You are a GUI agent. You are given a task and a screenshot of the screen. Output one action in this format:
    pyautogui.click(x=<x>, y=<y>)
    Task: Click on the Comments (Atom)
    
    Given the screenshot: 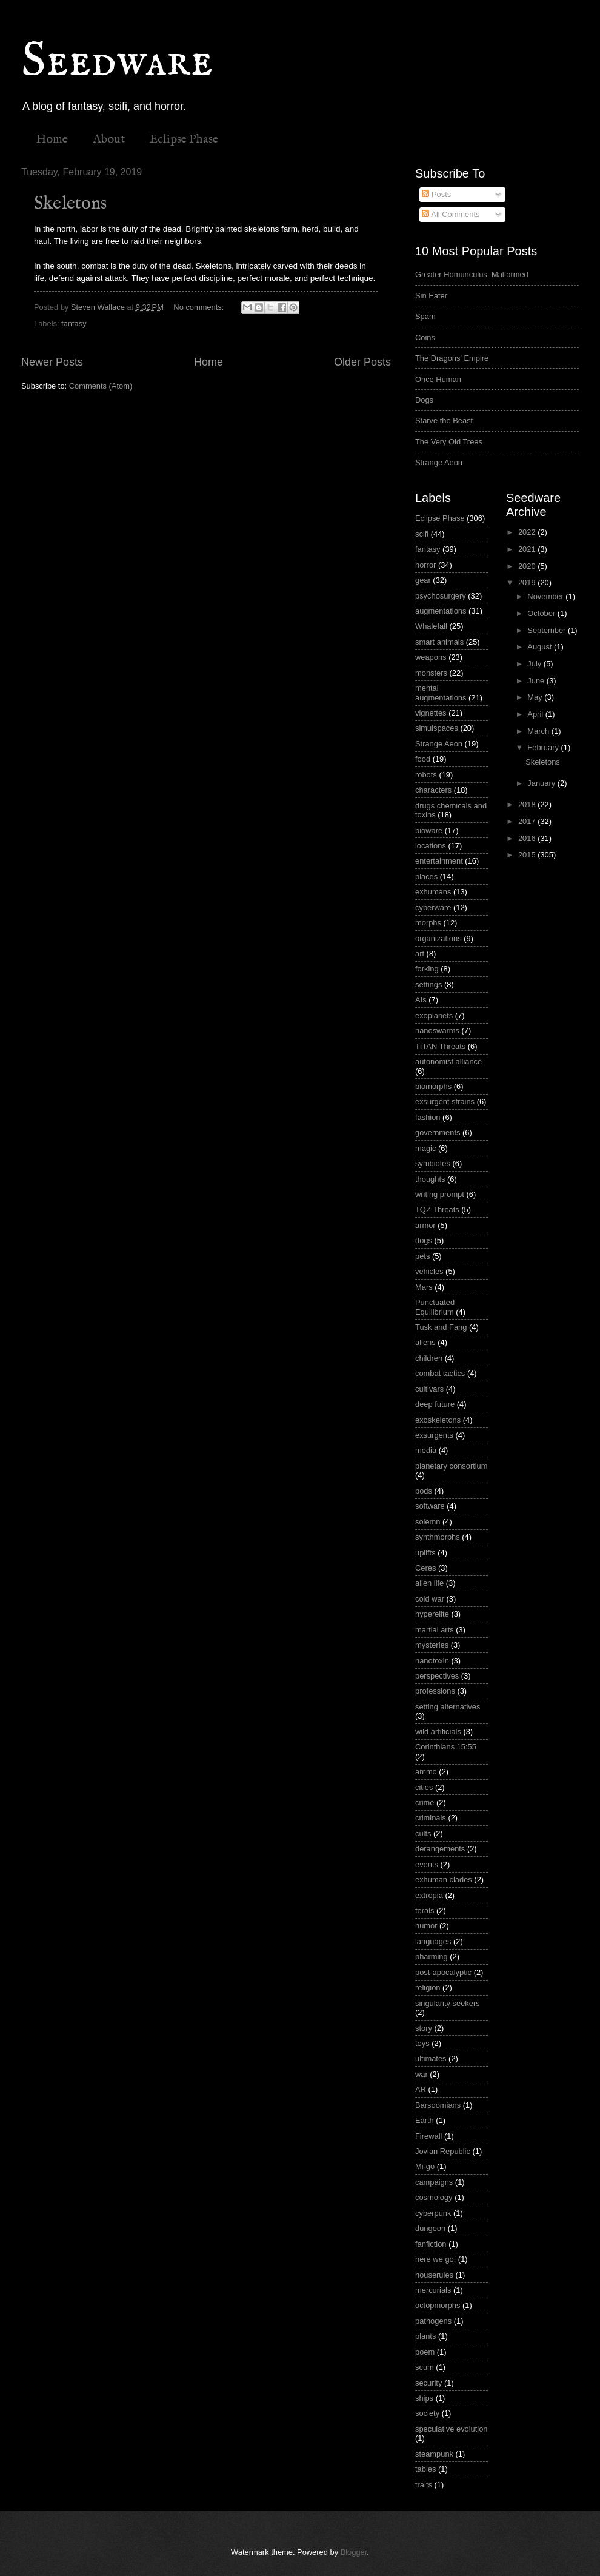 What is the action you would take?
    pyautogui.click(x=100, y=386)
    